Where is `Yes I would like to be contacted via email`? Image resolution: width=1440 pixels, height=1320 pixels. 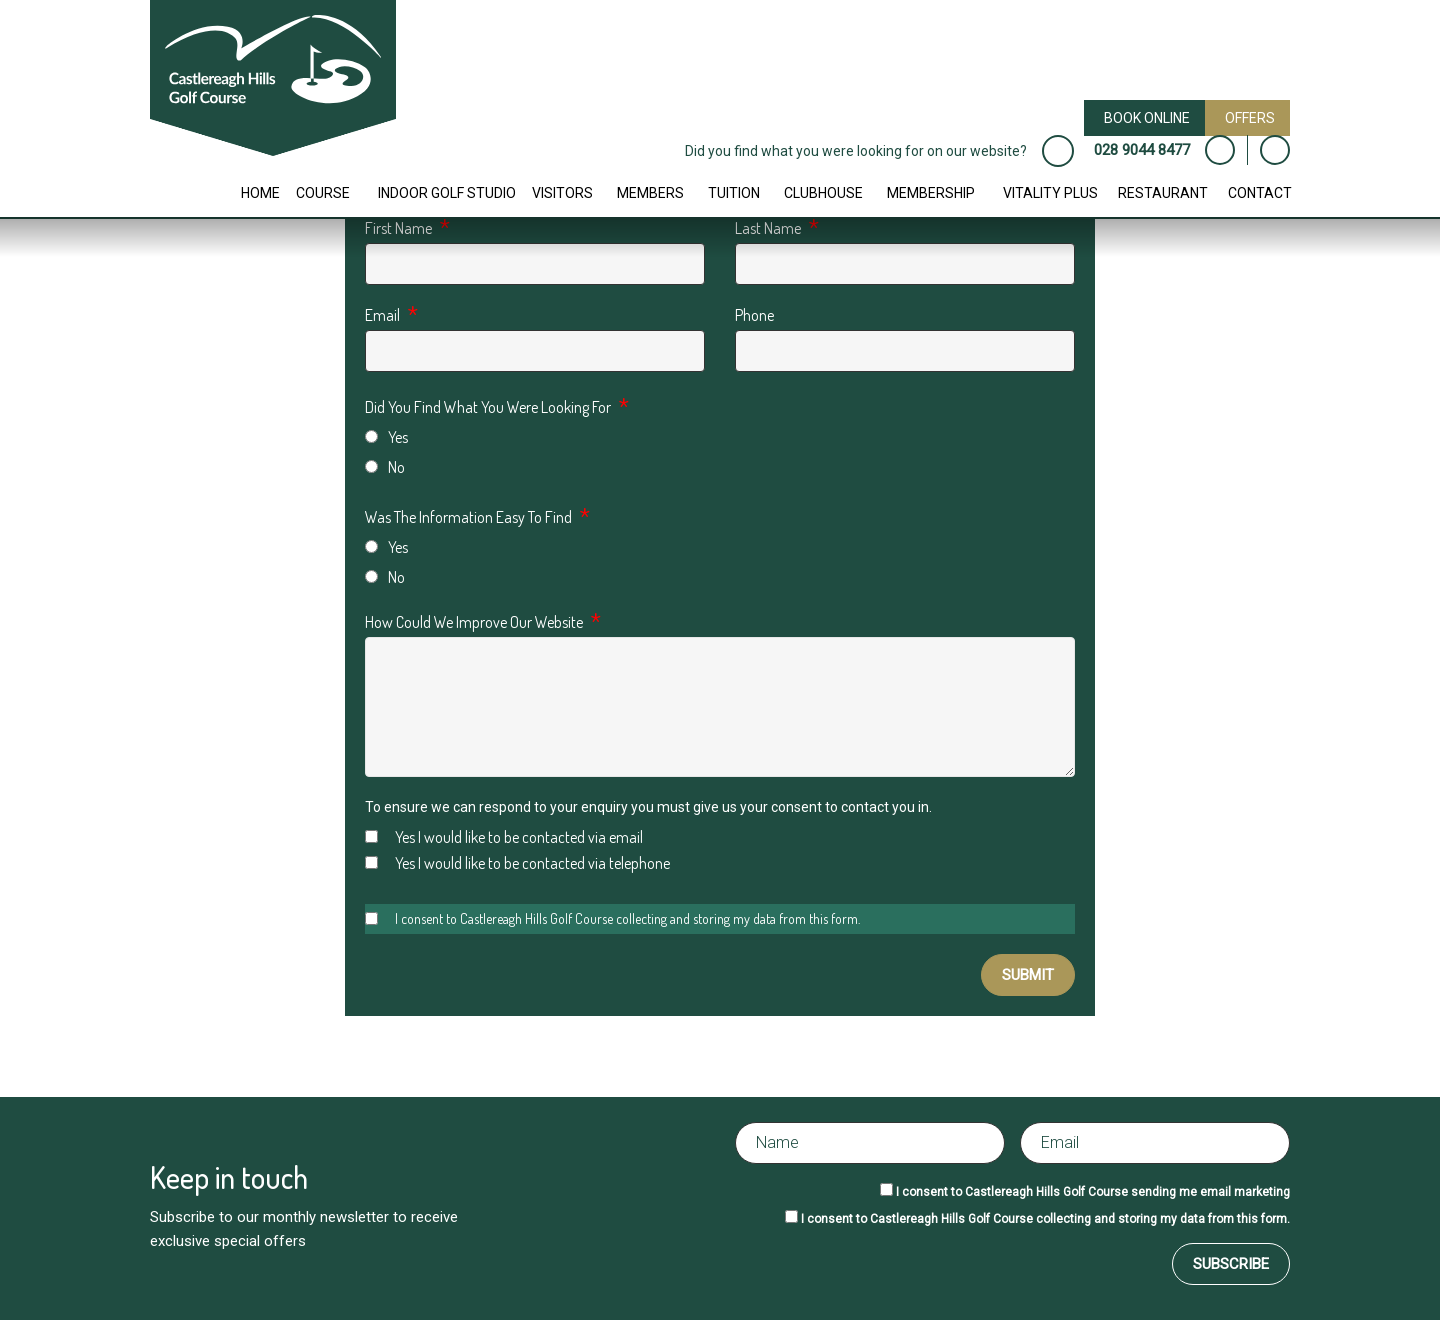 Yes I would like to be contacted via email is located at coordinates (504, 837).